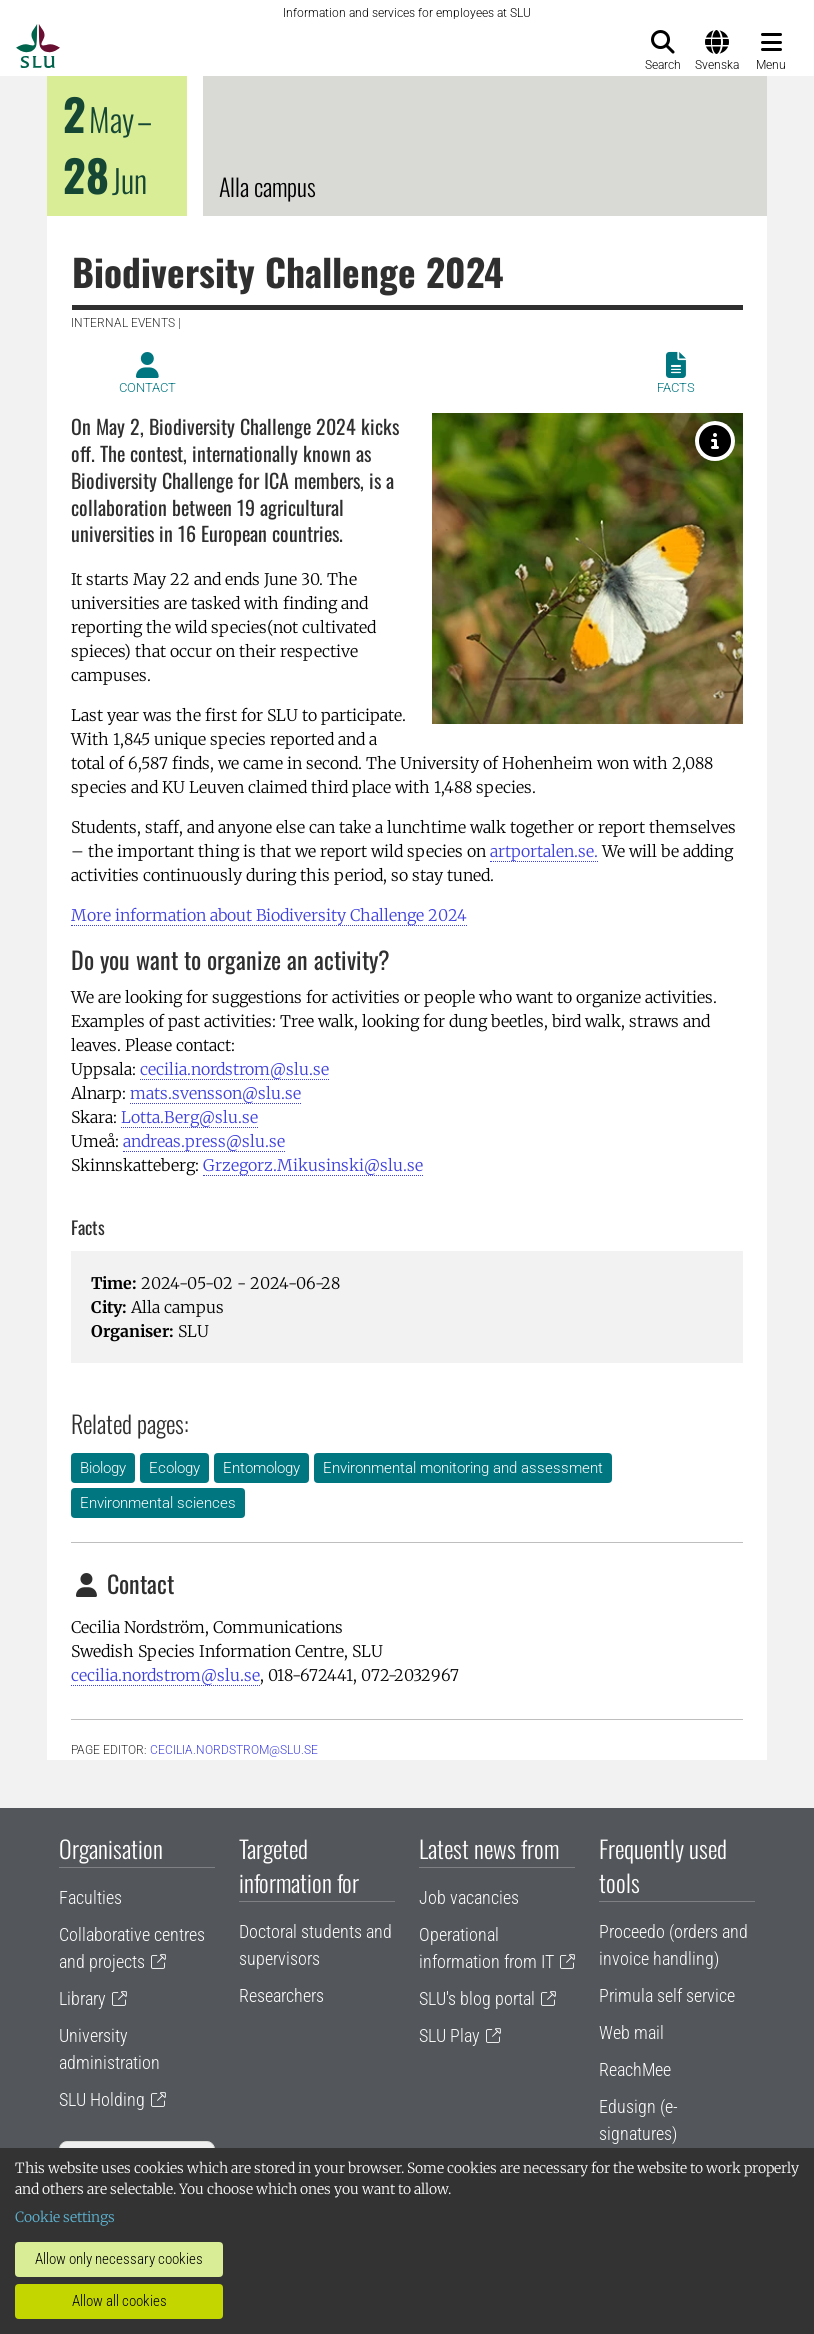  I want to click on Cookie settings, so click(65, 2217).